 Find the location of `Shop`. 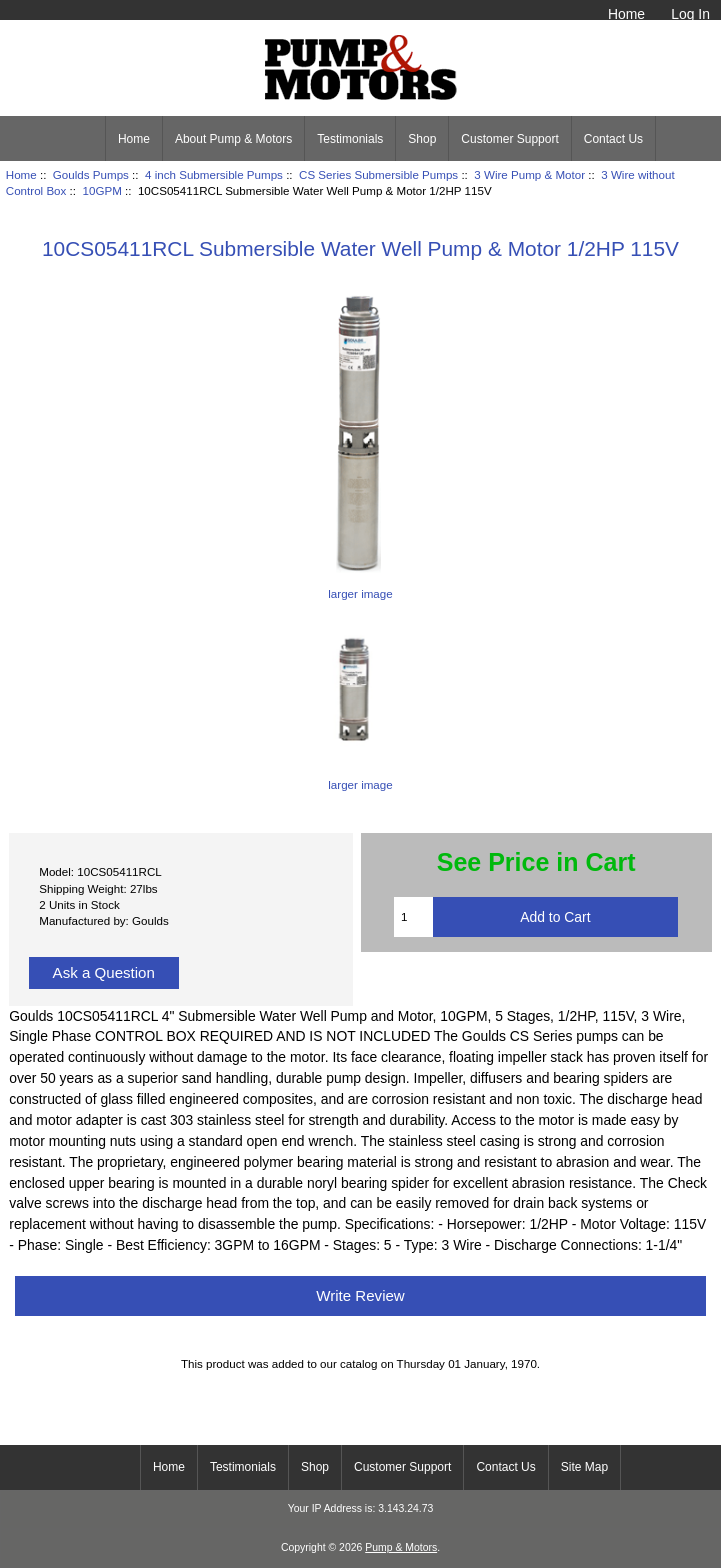

Shop is located at coordinates (422, 139).